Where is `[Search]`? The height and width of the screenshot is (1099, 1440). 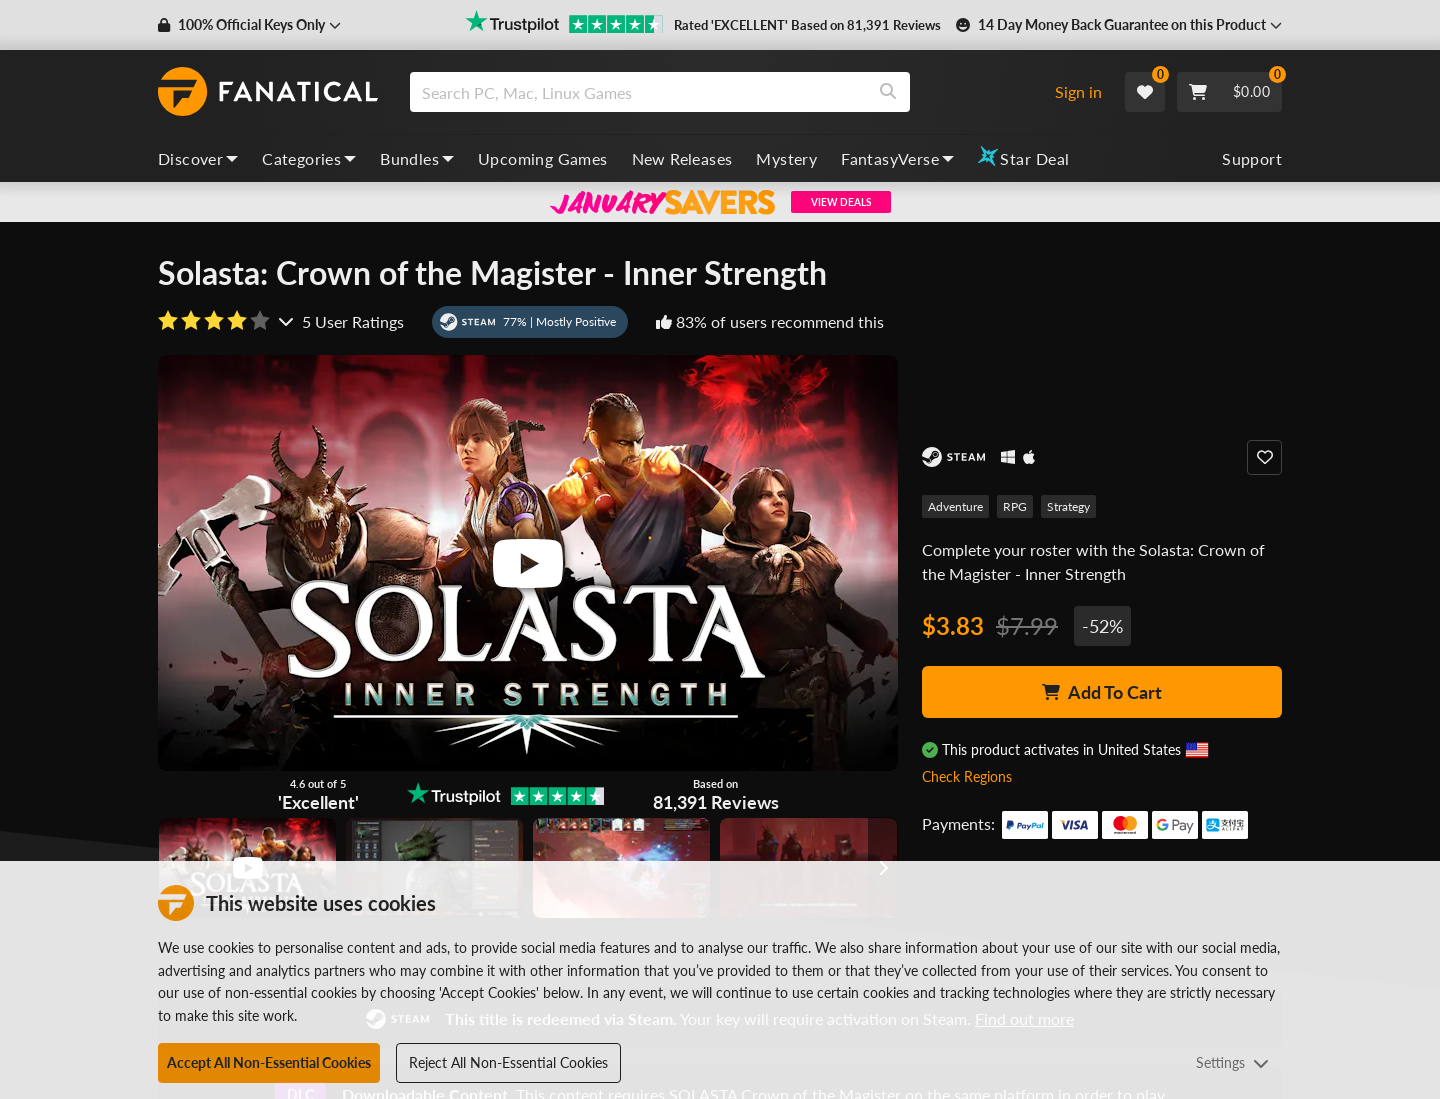 [Search] is located at coordinates (888, 92).